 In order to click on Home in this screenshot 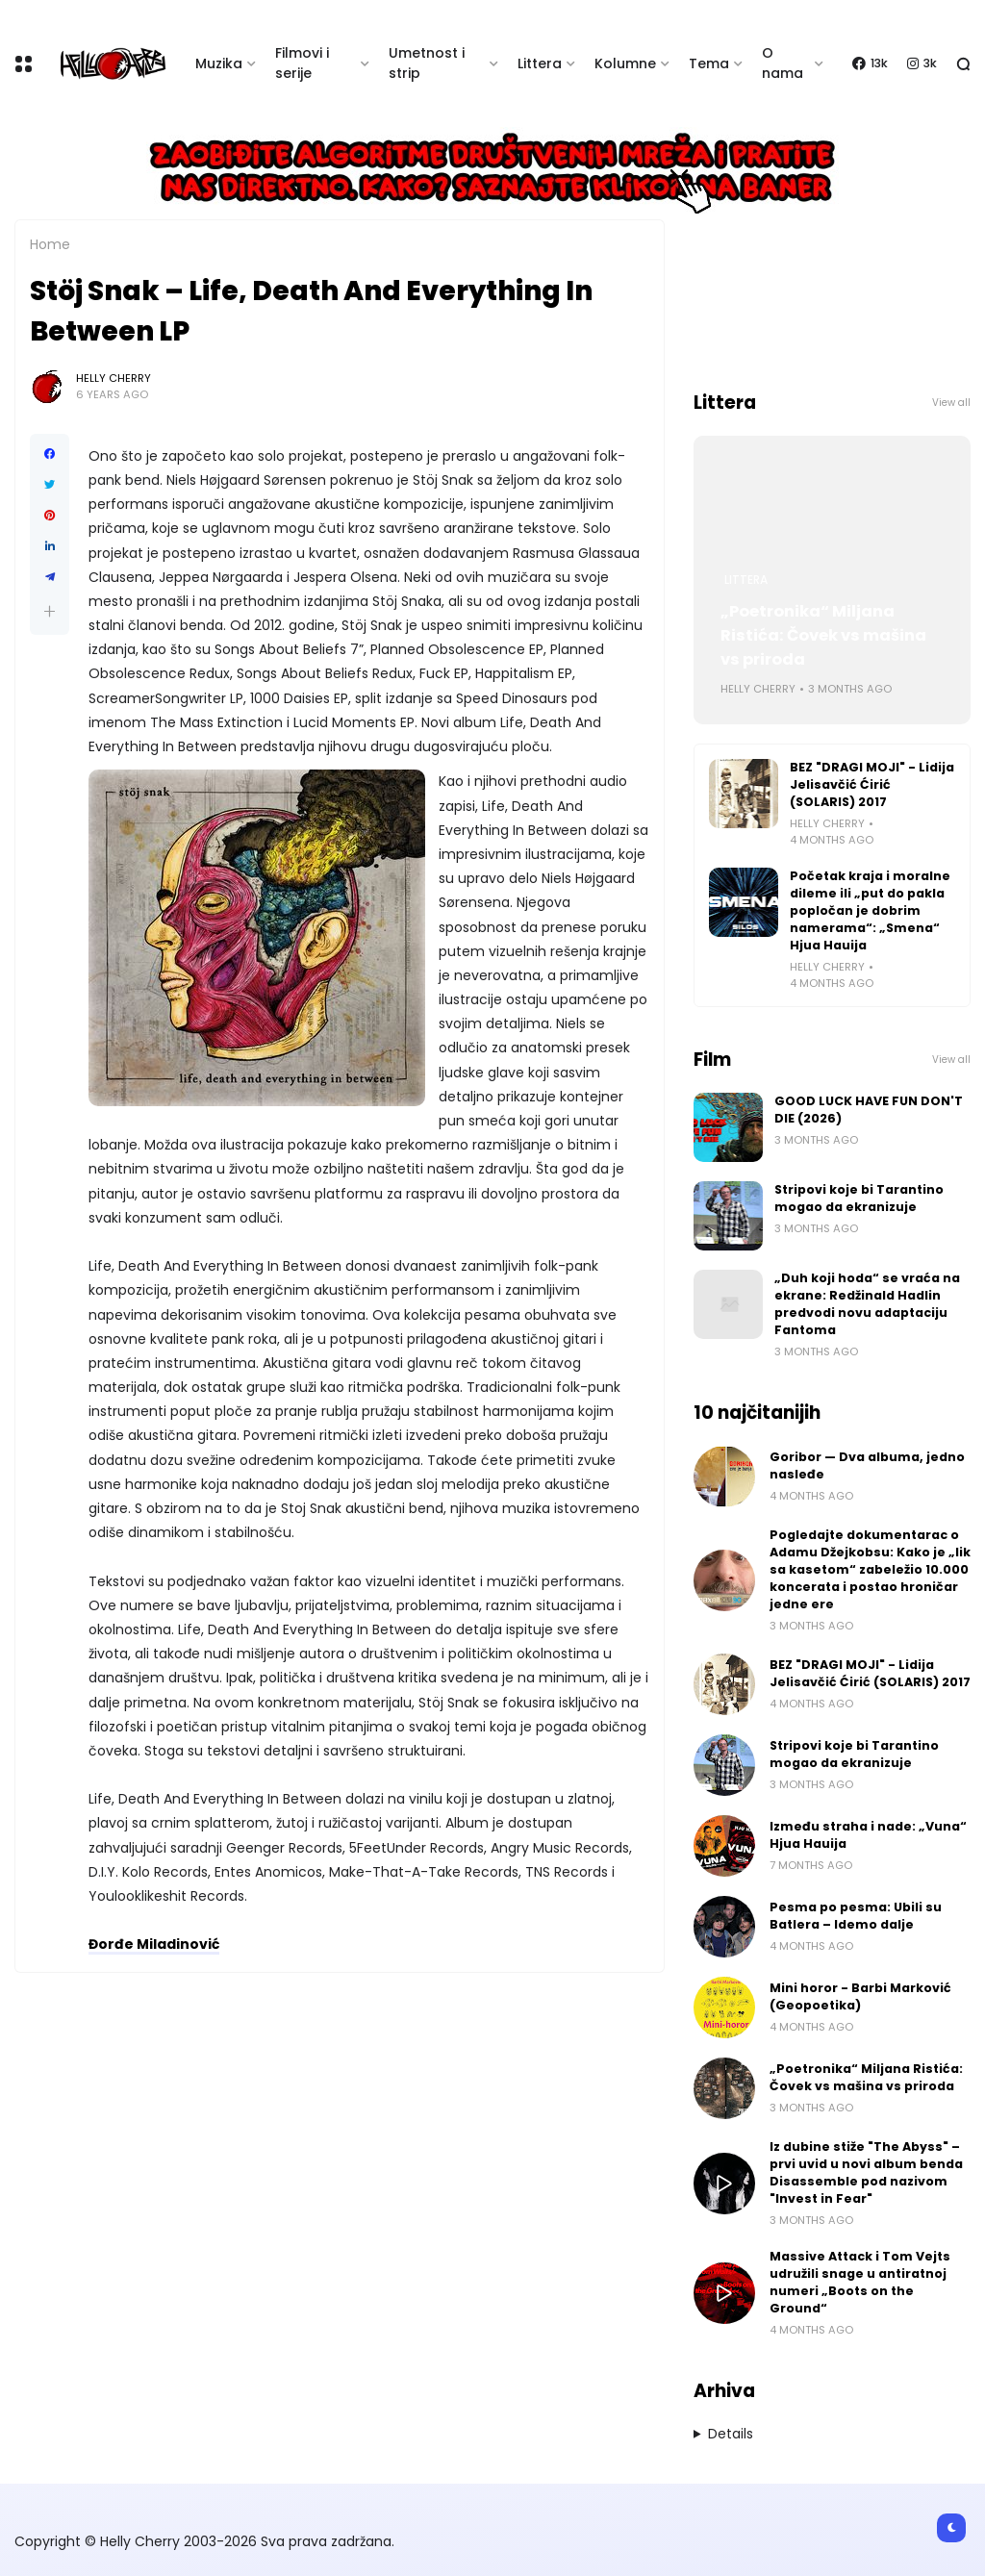, I will do `click(50, 244)`.